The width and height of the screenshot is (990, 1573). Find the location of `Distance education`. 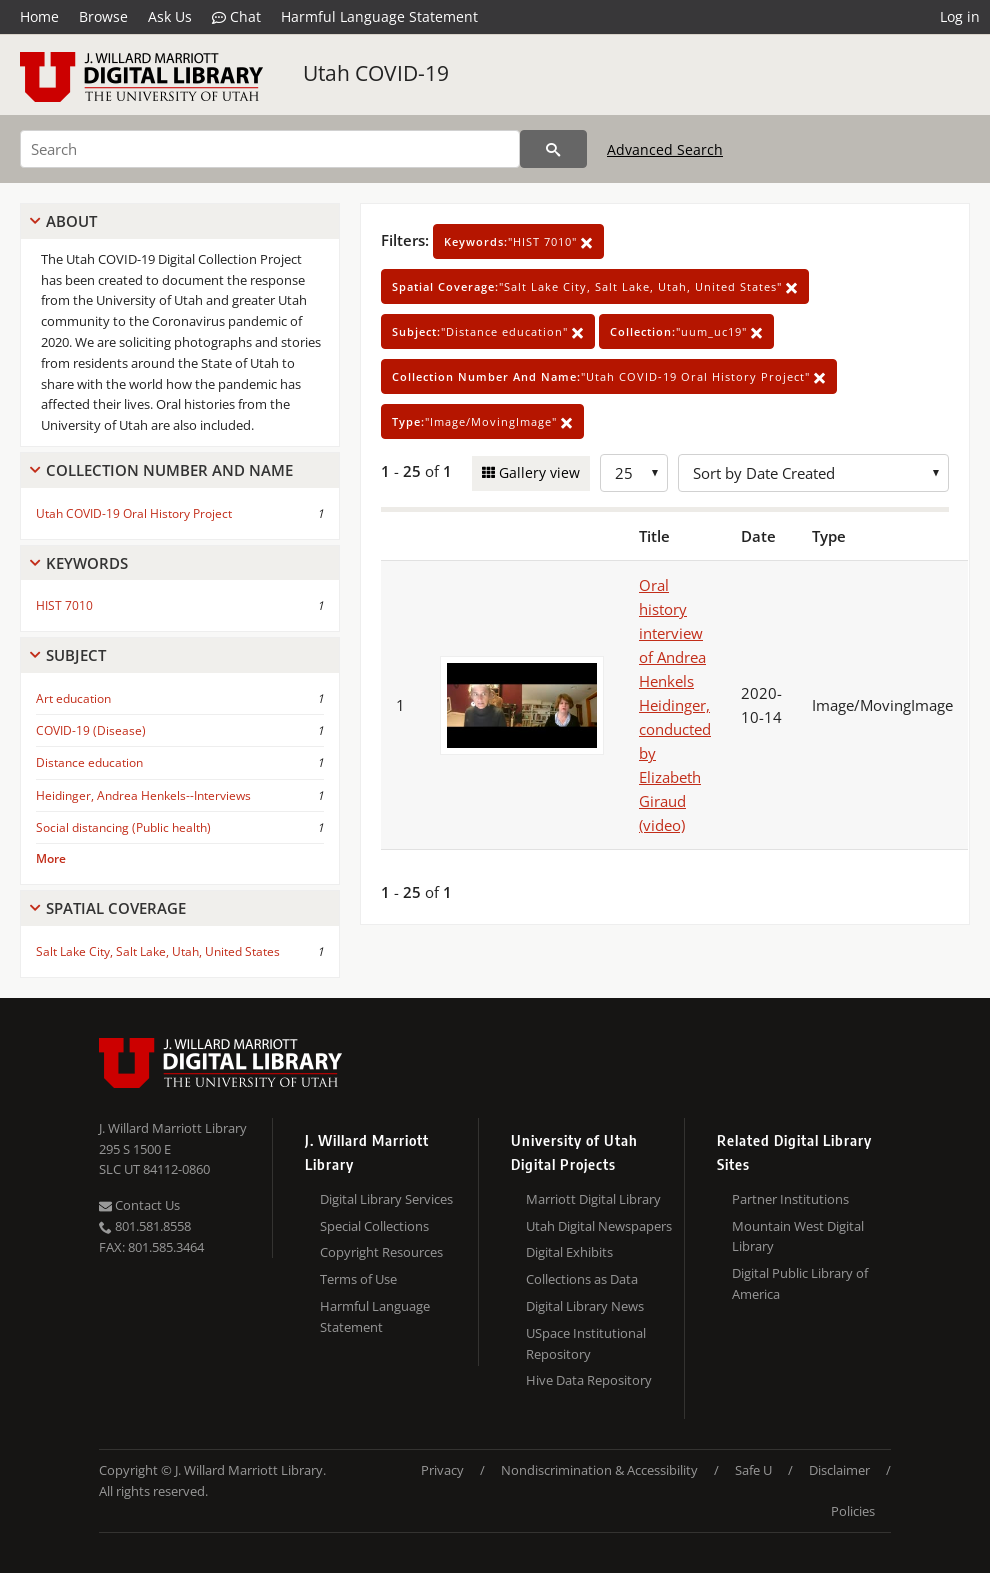

Distance education is located at coordinates (89, 762).